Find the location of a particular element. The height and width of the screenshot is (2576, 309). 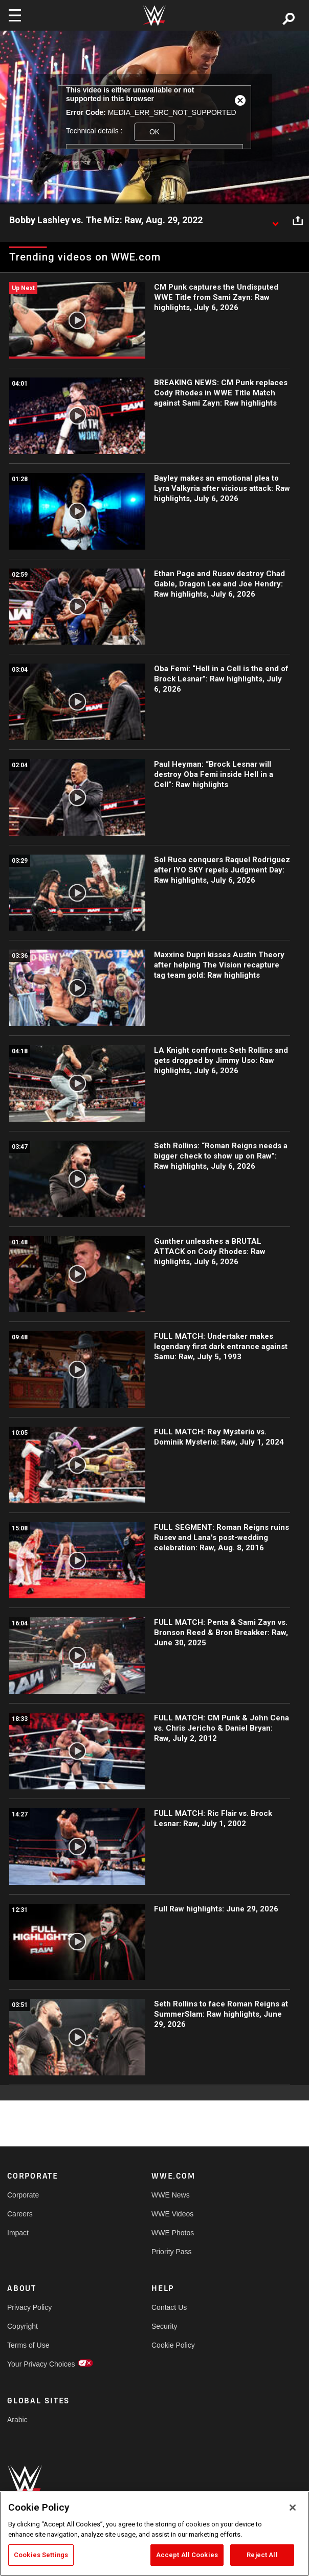

WWE Photos is located at coordinates (172, 2233).